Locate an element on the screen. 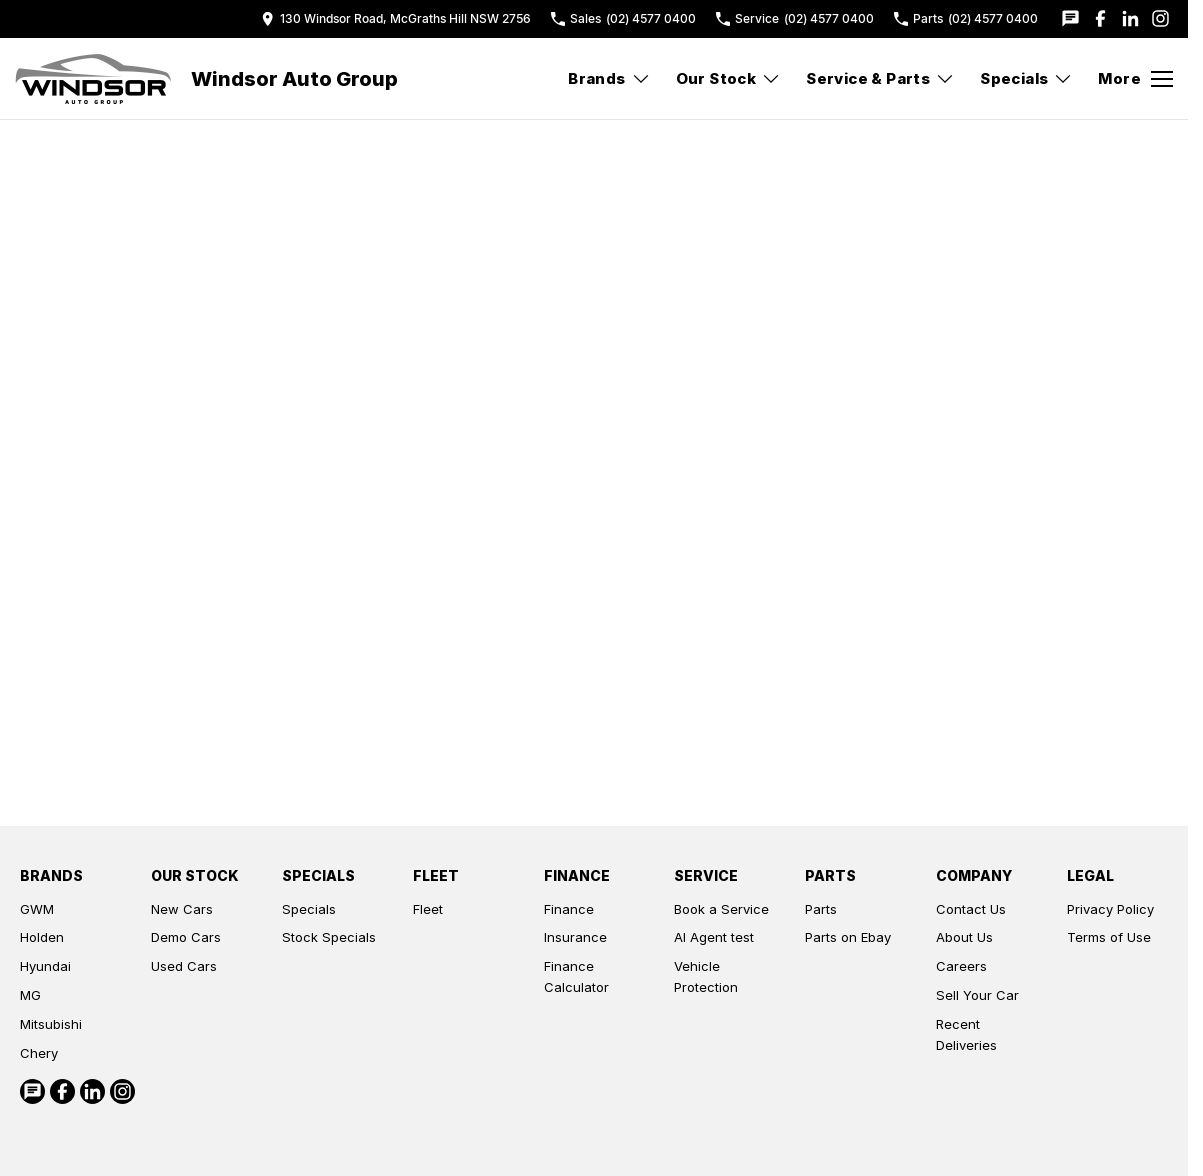 This screenshot has height=1176, width=1203. Used Cars is located at coordinates (184, 966).